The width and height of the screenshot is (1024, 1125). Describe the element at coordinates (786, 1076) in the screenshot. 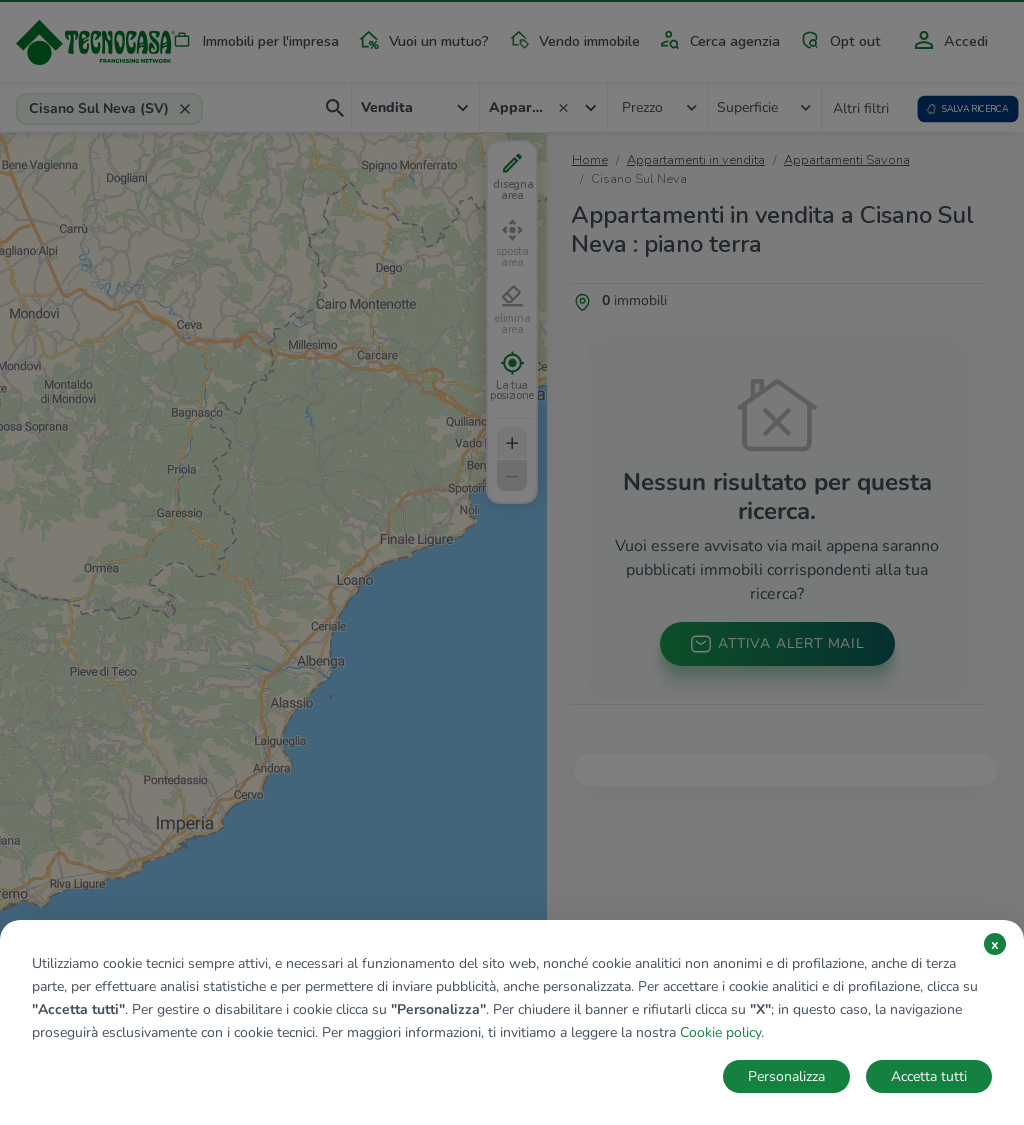

I see `Personalizza` at that location.